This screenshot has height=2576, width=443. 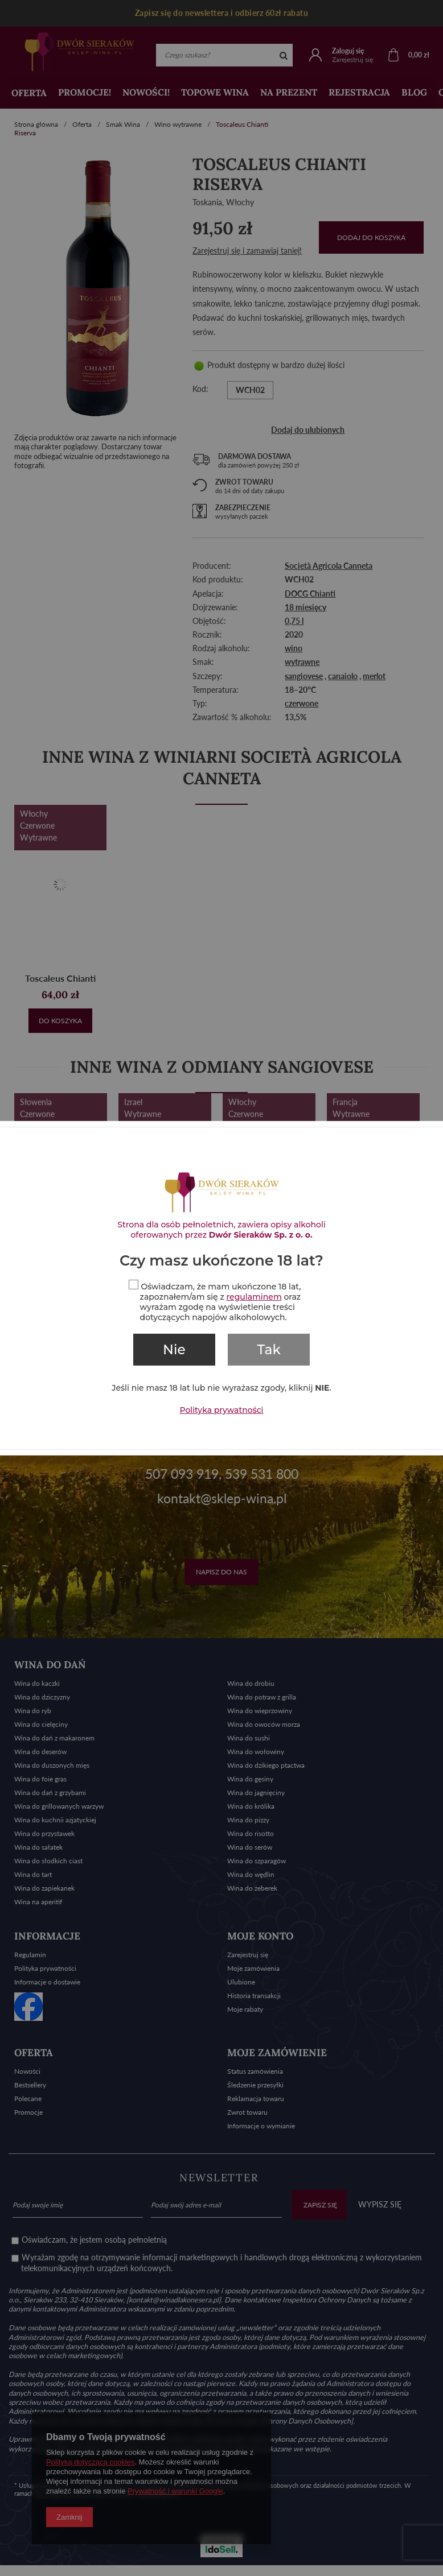 I want to click on Polityka prywatności, so click(x=222, y=1409).